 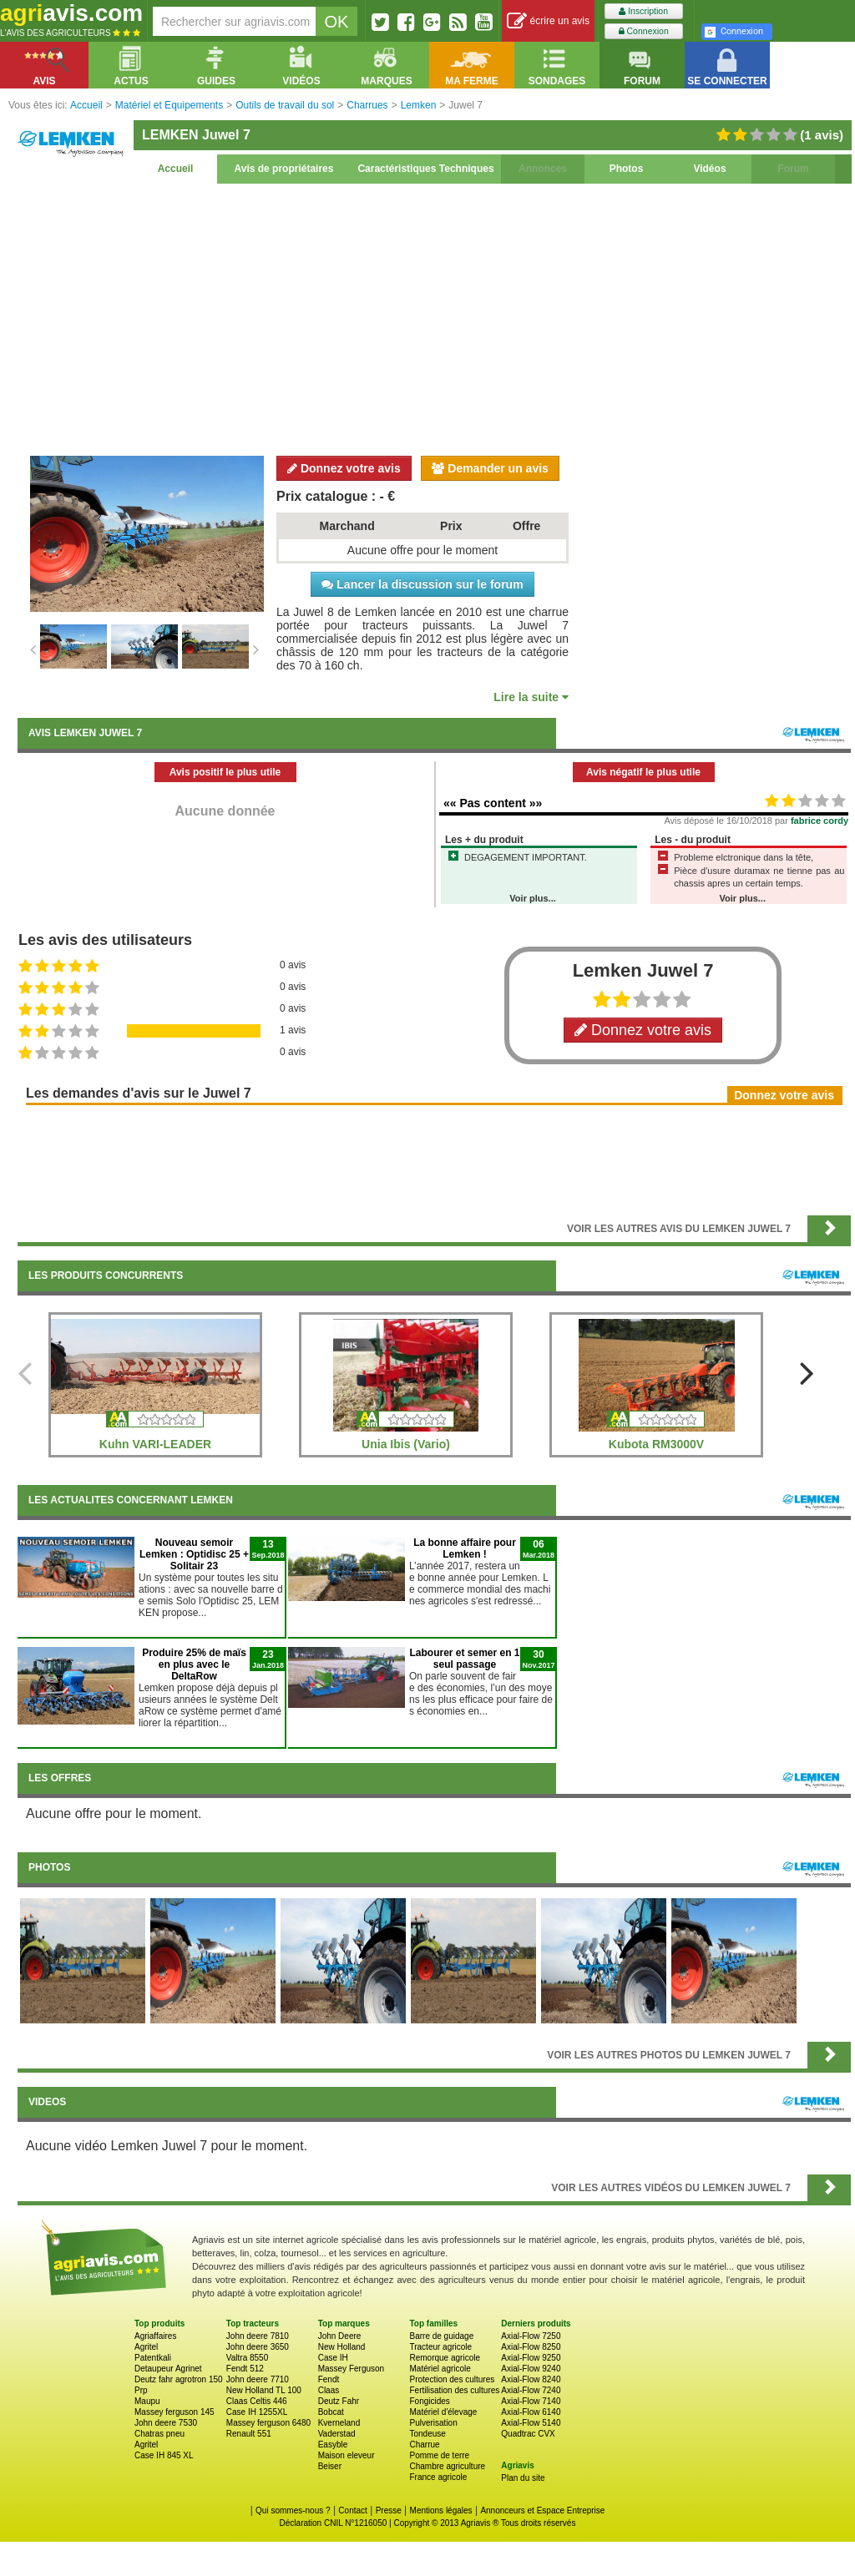 What do you see at coordinates (451, 2379) in the screenshot?
I see `Protection des cultures` at bounding box center [451, 2379].